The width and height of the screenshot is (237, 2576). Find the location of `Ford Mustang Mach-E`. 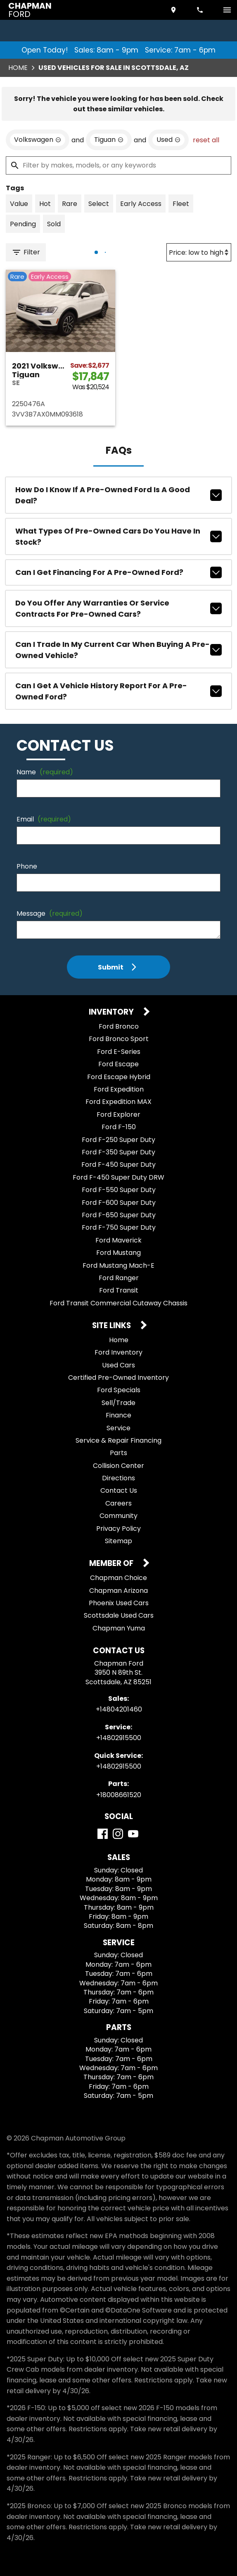

Ford Mustang Mach-E is located at coordinates (118, 1265).